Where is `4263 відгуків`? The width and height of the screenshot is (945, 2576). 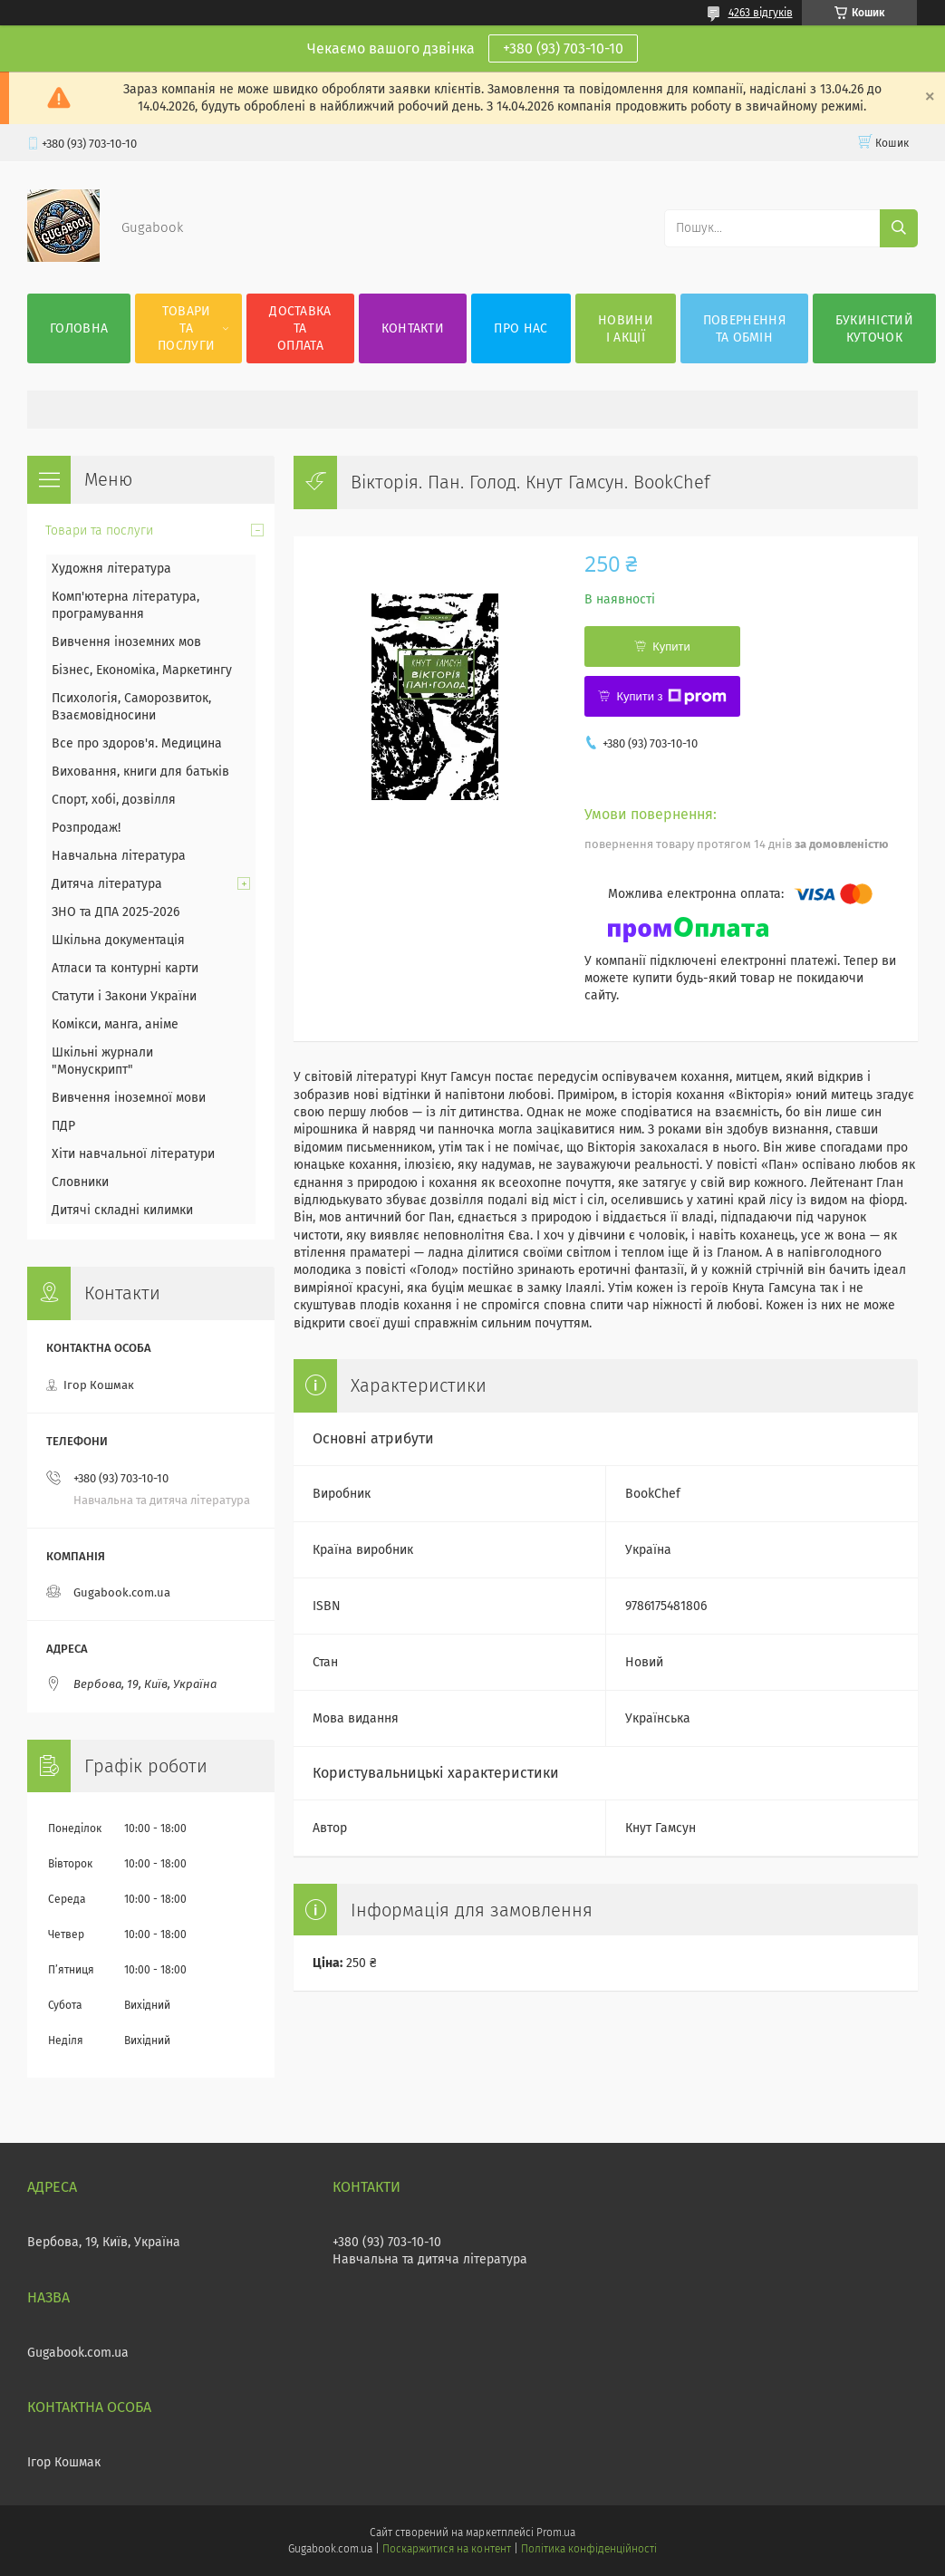
4263 відгуків is located at coordinates (760, 12).